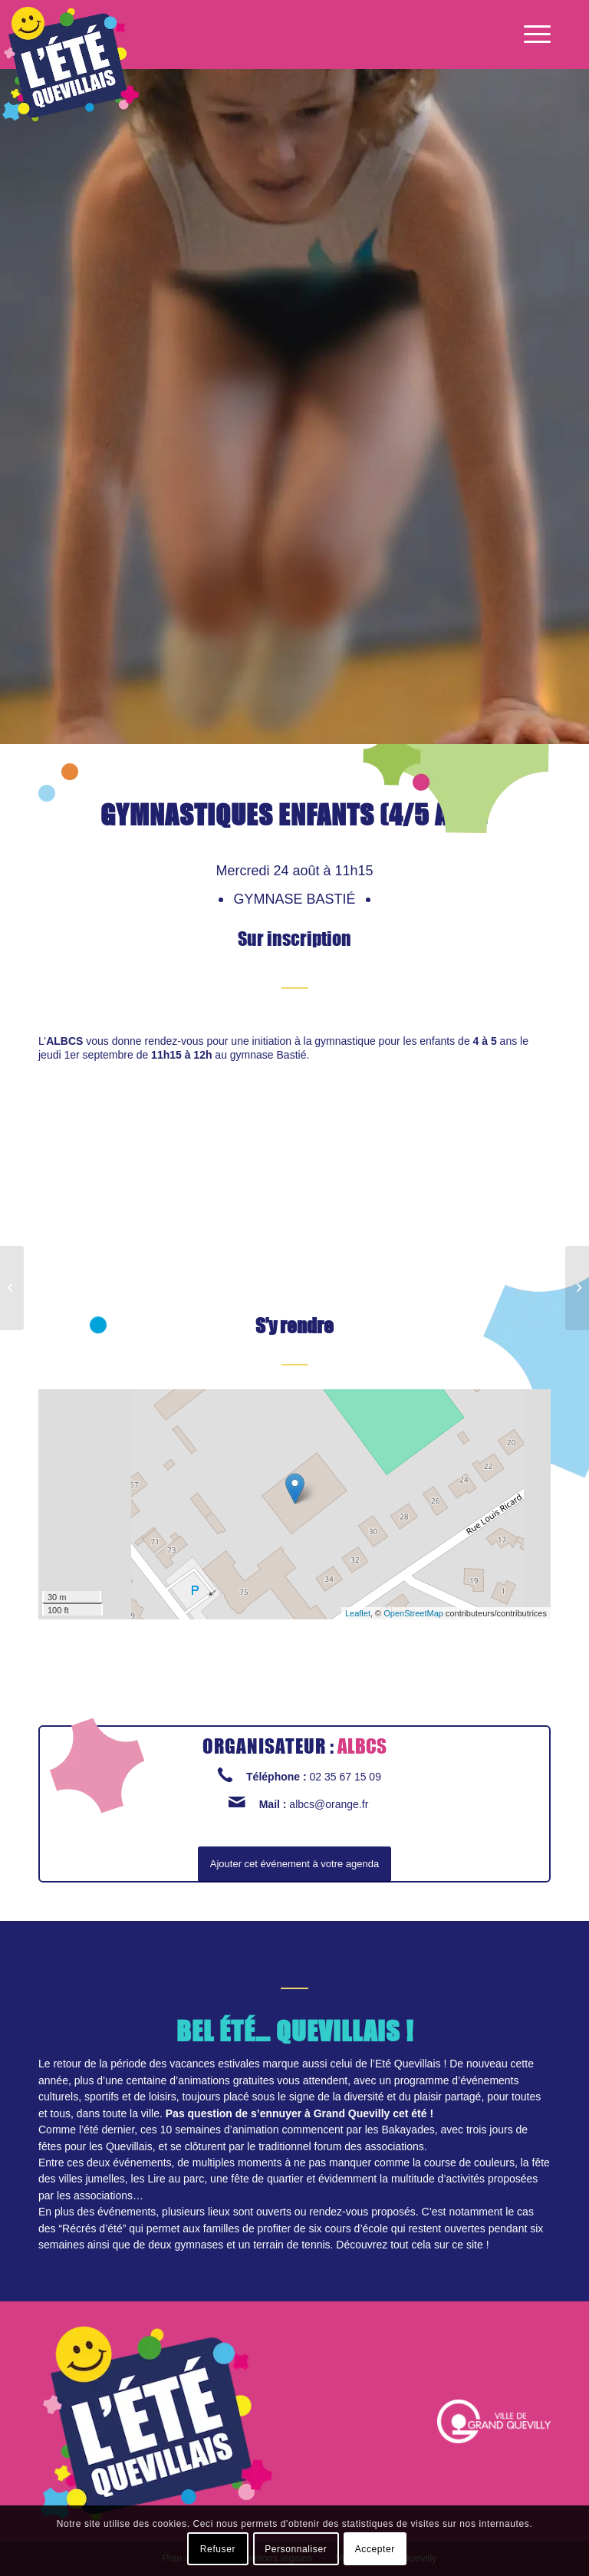 The image size is (589, 2576). What do you see at coordinates (533, 34) in the screenshot?
I see `[Menu]` at bounding box center [533, 34].